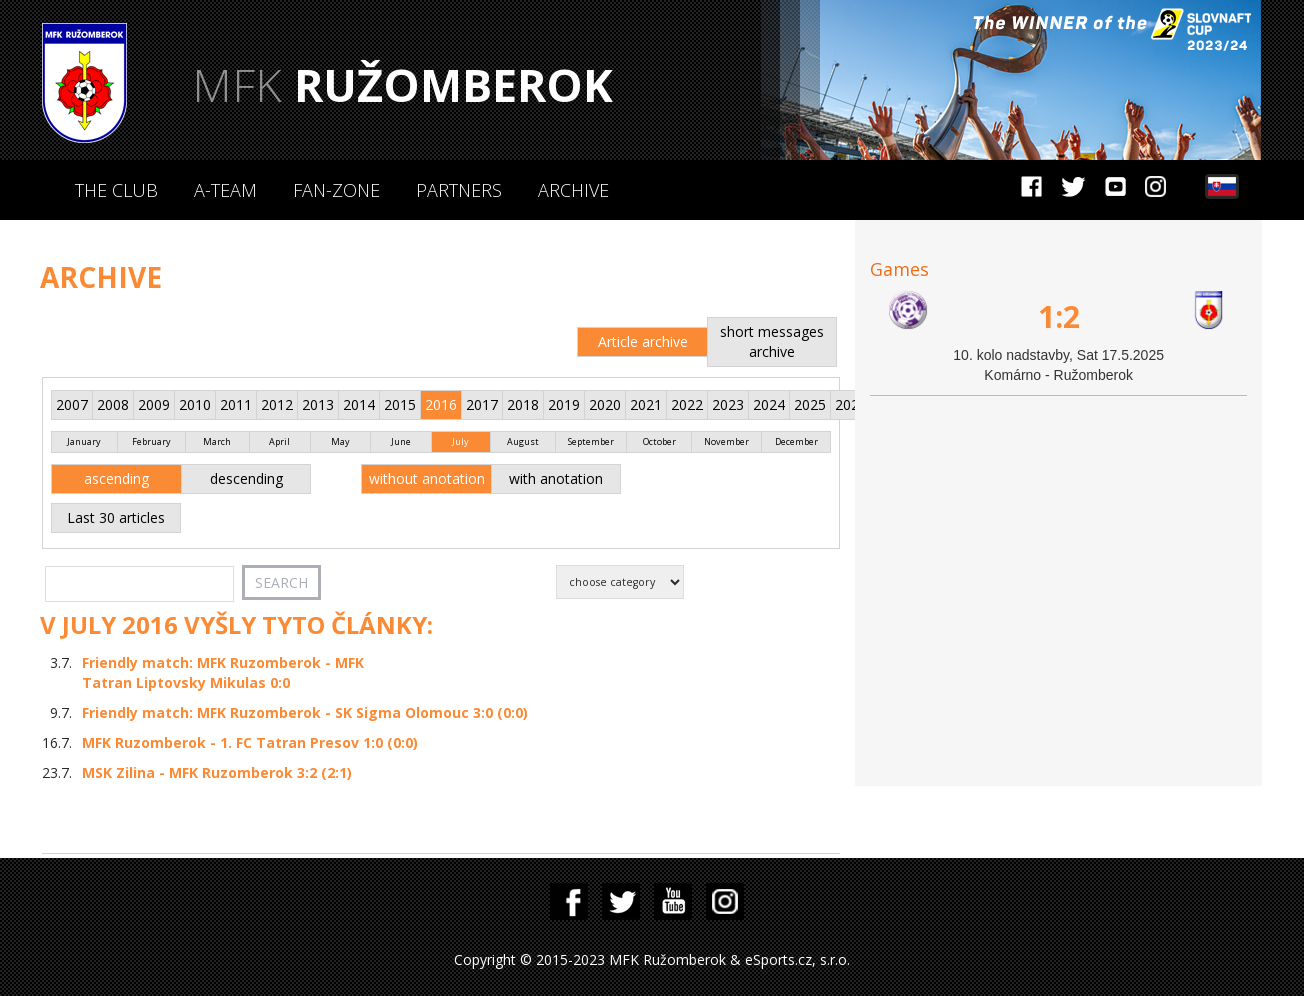 The height and width of the screenshot is (996, 1304). Describe the element at coordinates (643, 341) in the screenshot. I see `Article archive` at that location.